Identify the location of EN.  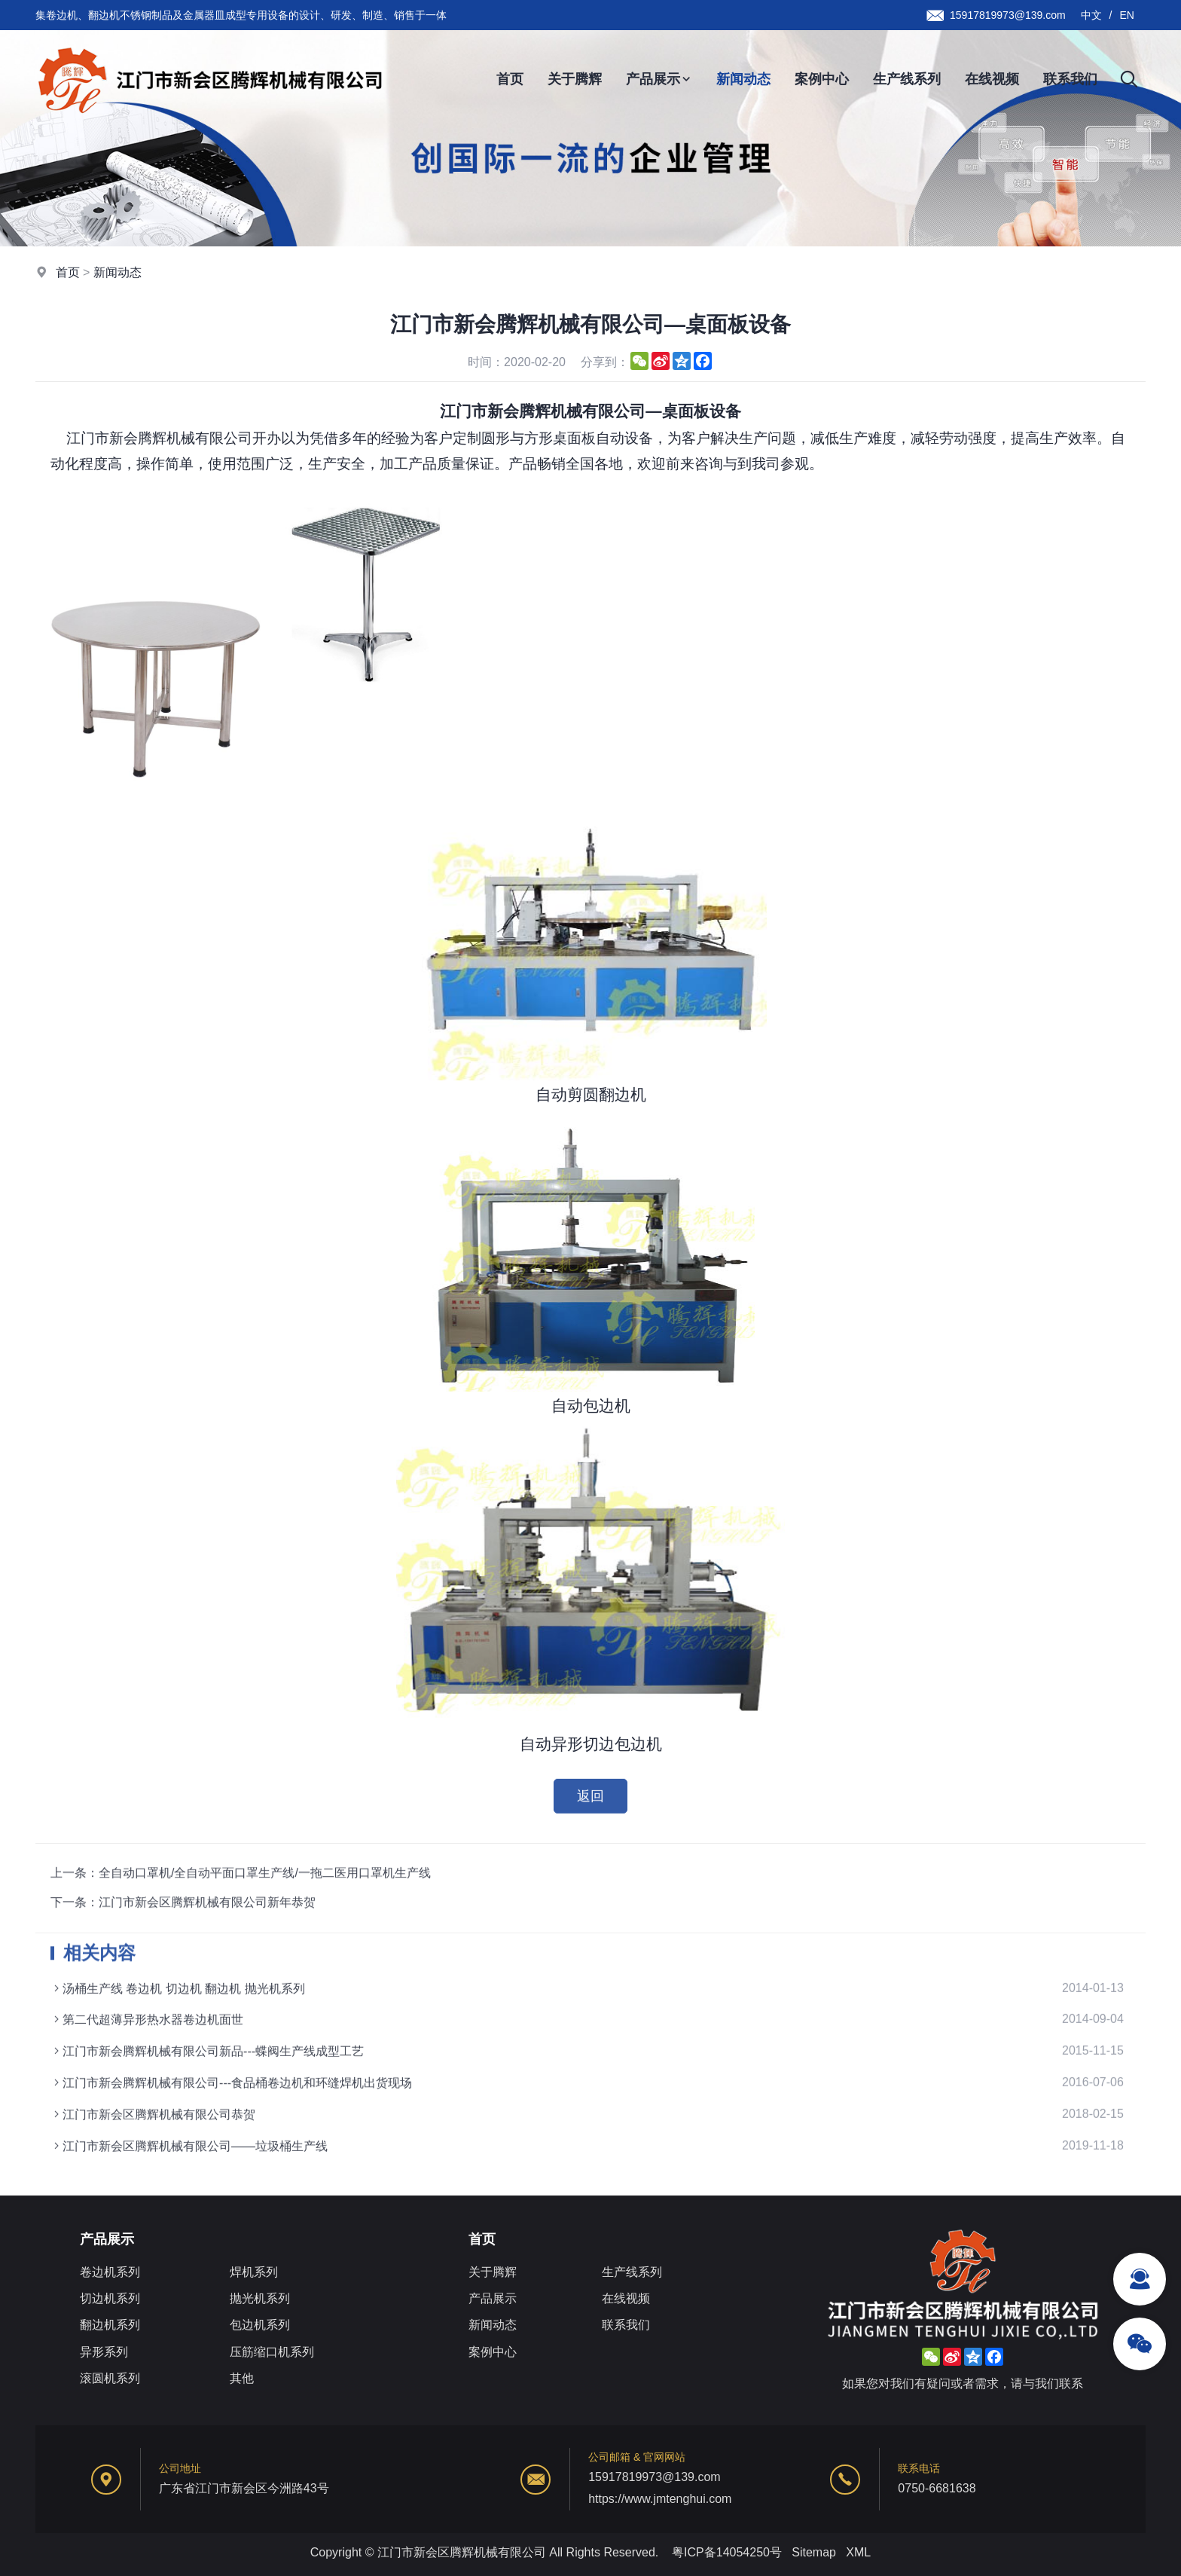
(1127, 15).